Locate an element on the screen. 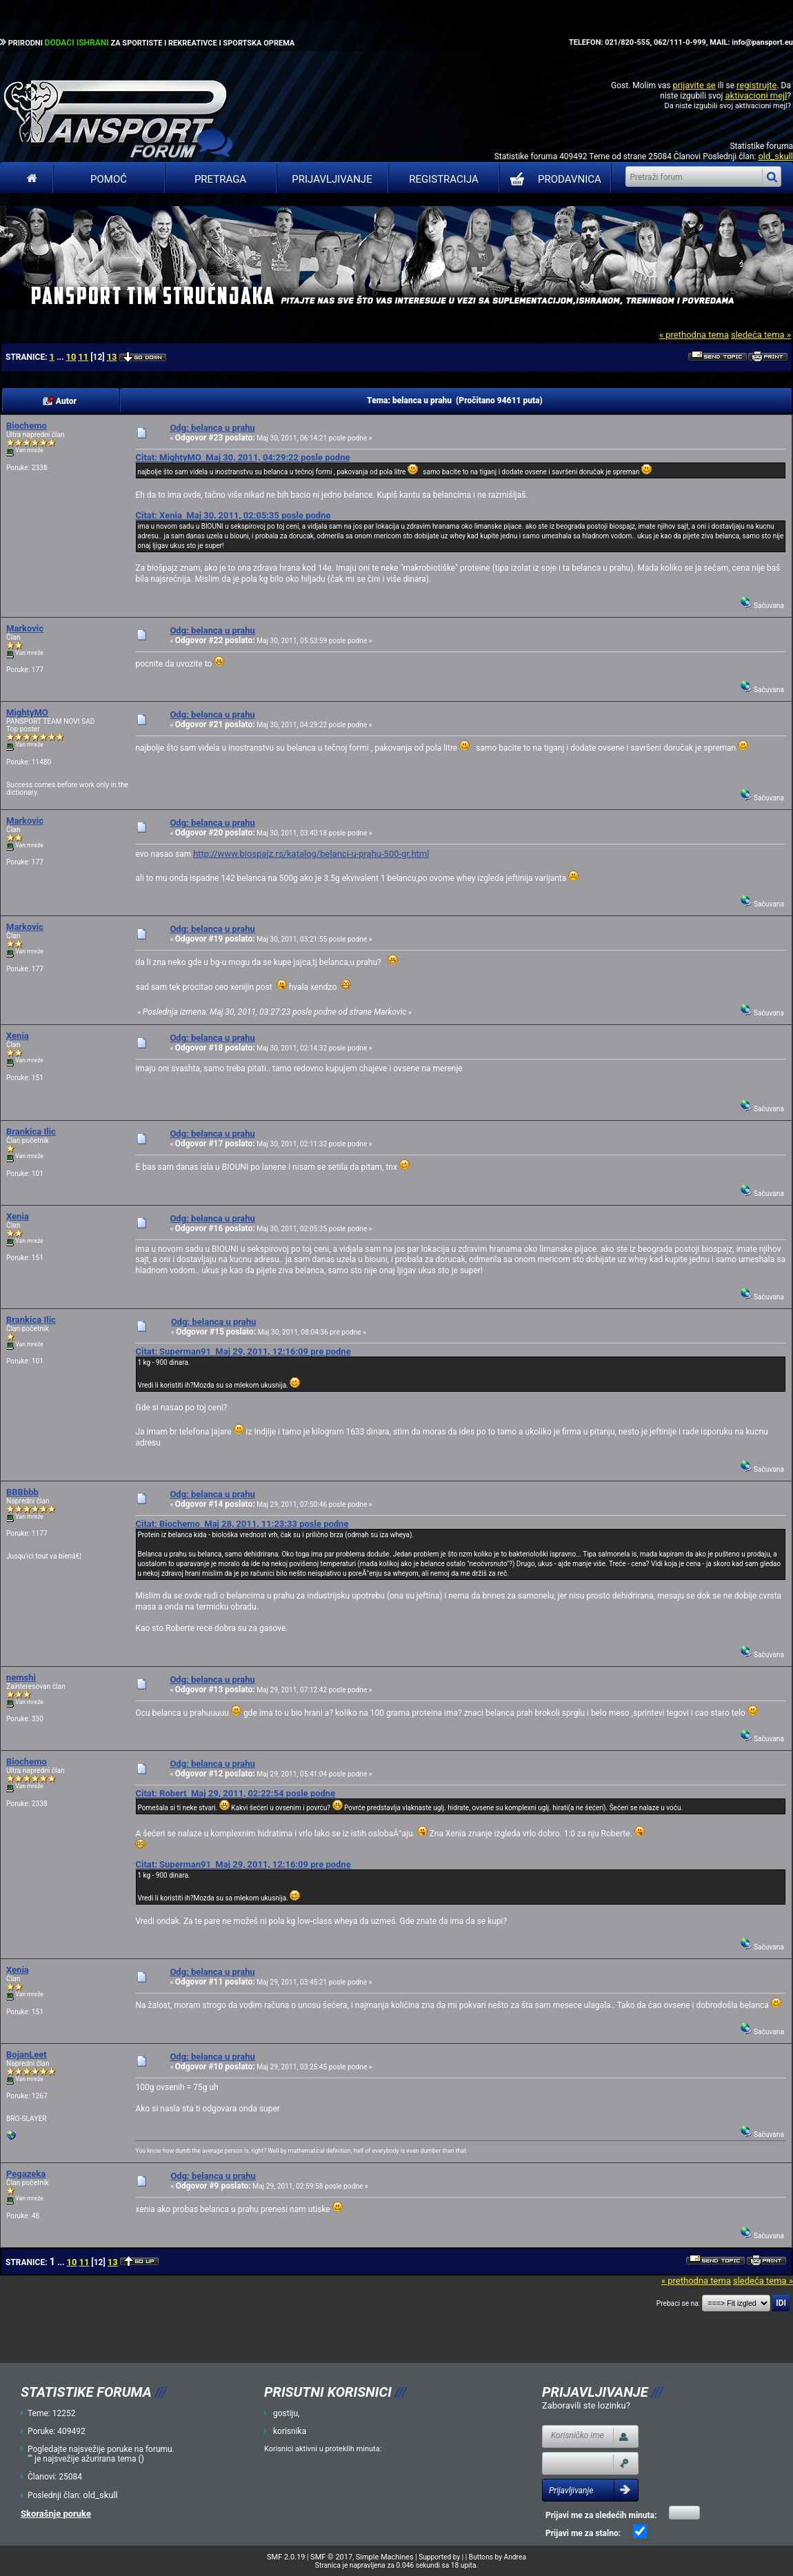 This screenshot has width=793, height=2576. SMF 2.0.19 is located at coordinates (286, 2557).